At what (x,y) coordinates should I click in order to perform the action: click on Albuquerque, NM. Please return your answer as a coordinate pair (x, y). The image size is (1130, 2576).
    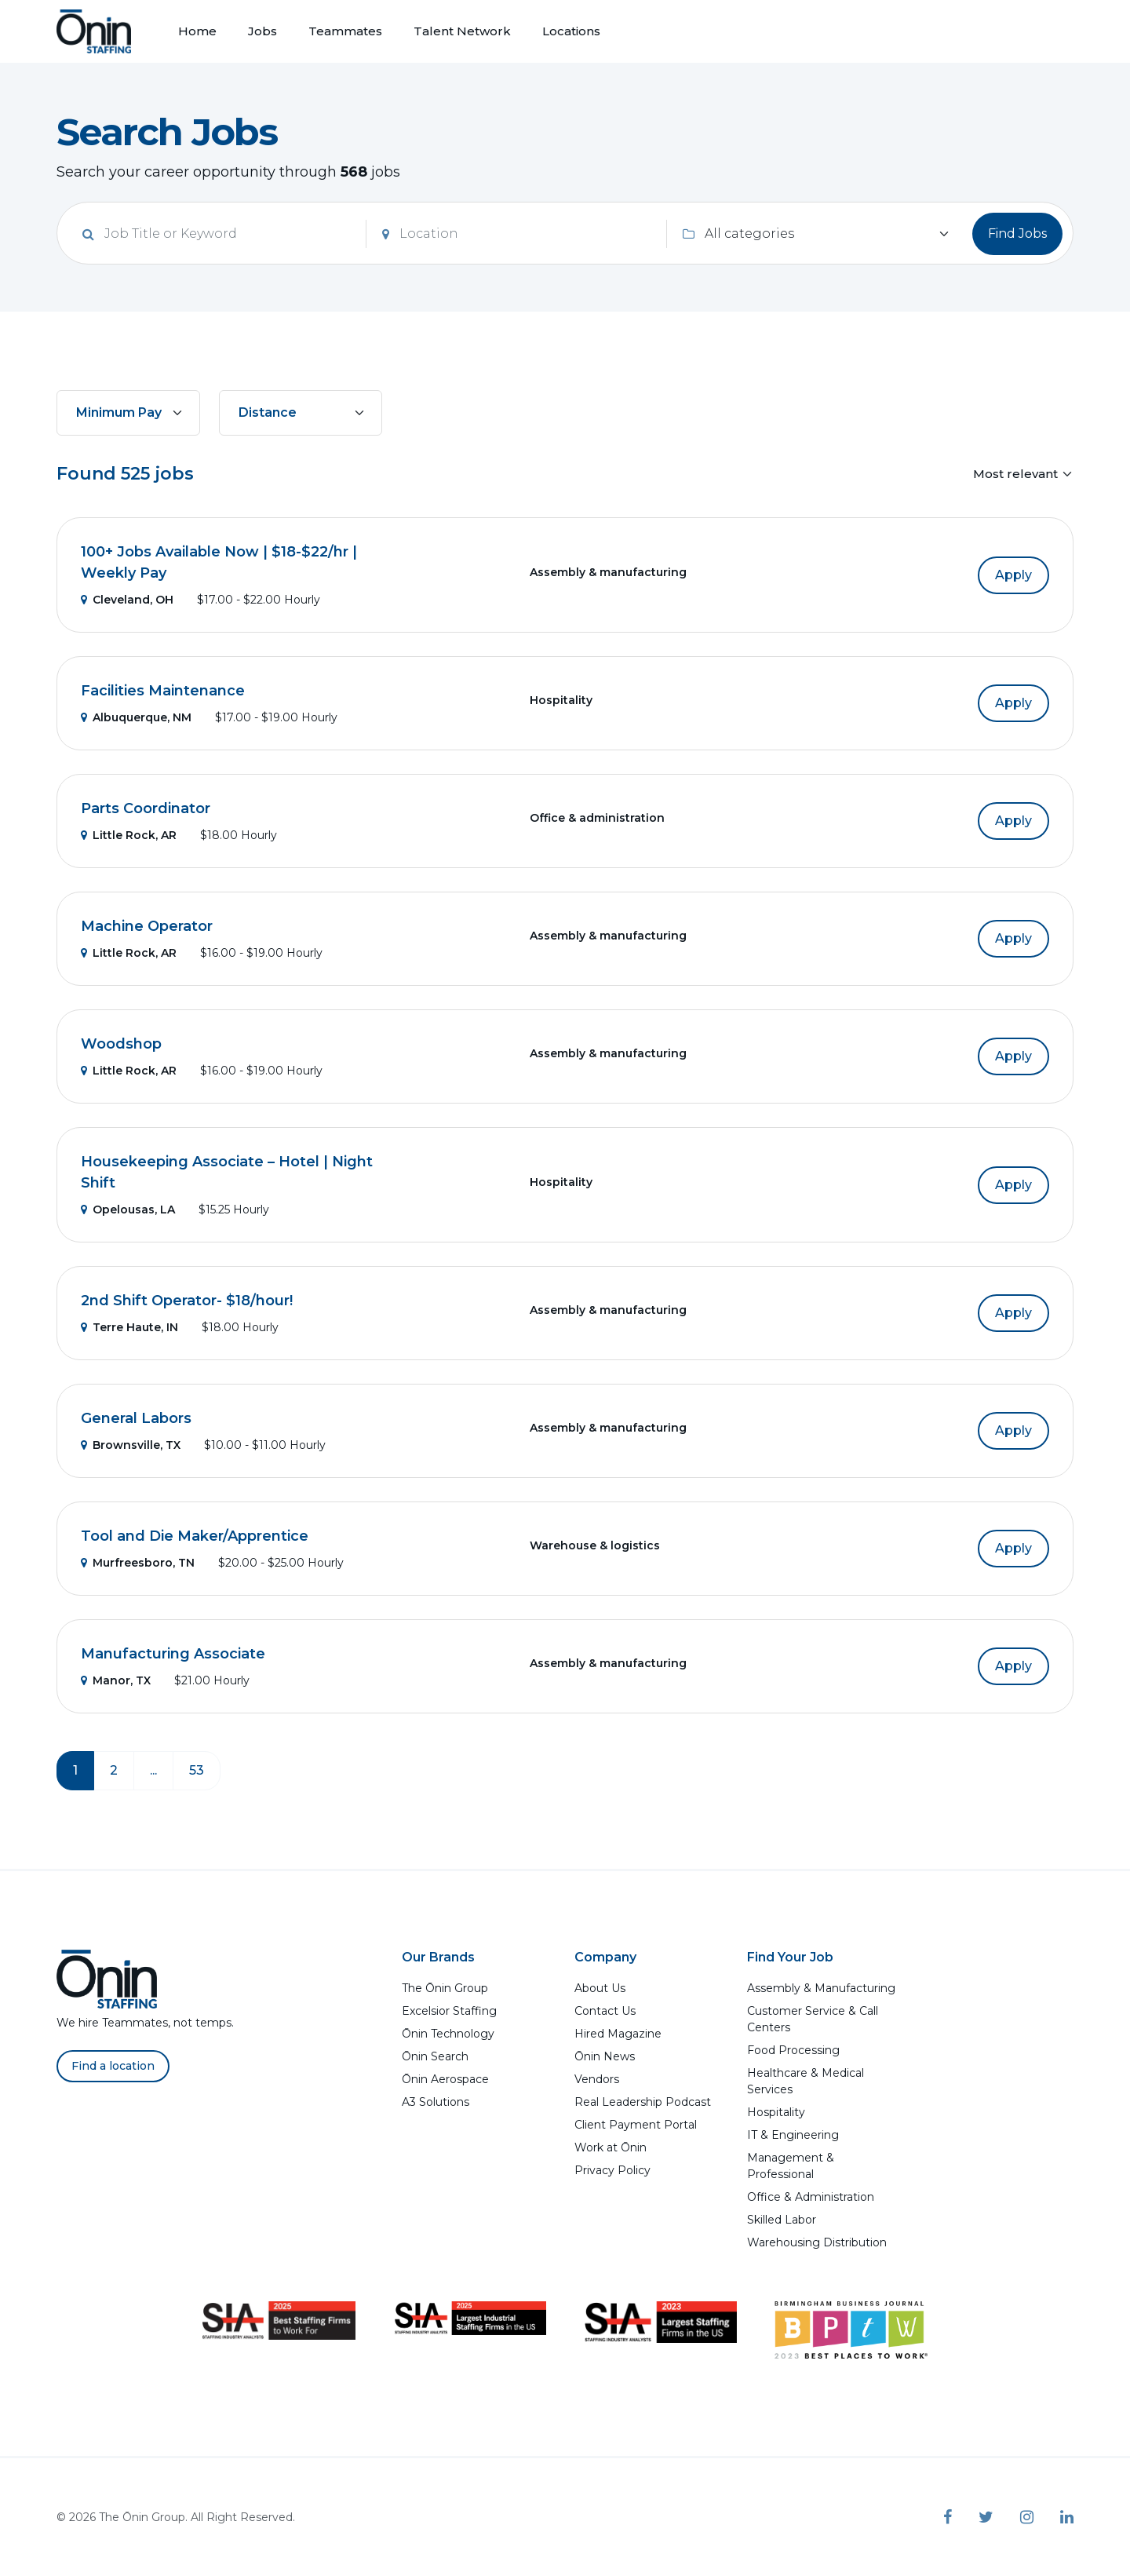
    Looking at the image, I should click on (136, 717).